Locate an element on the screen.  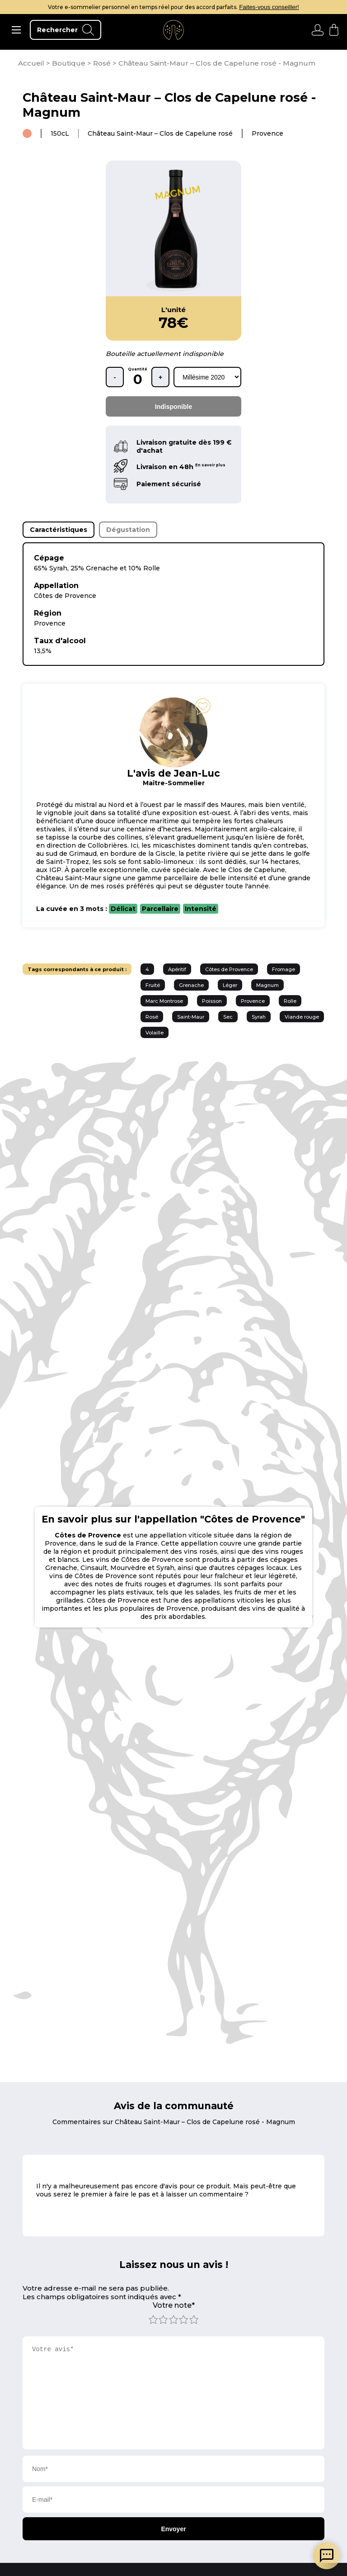
Indisponible is located at coordinates (173, 406).